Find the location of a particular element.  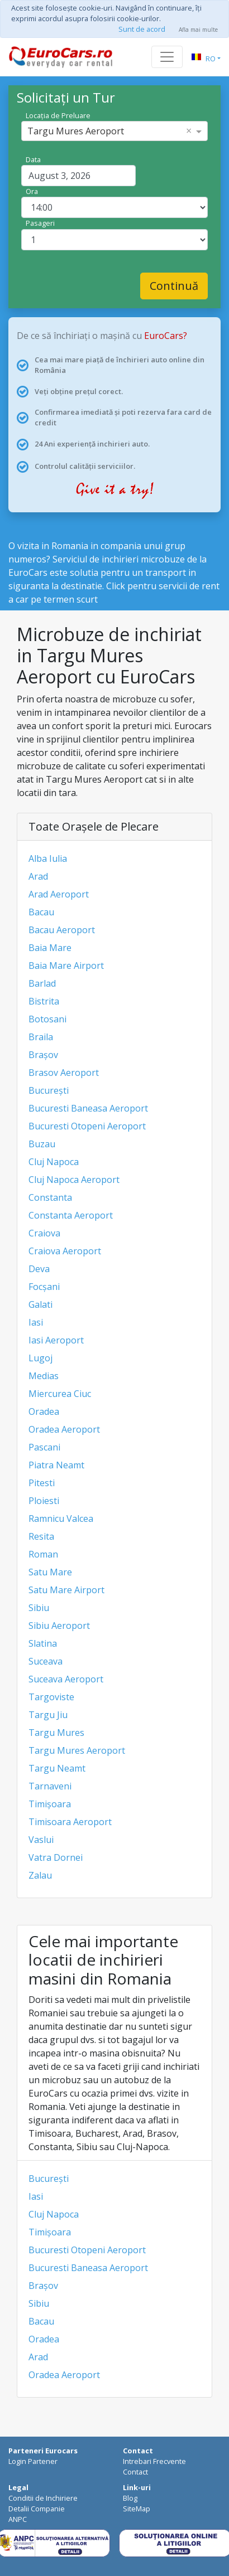

Sibiu is located at coordinates (38, 1608).